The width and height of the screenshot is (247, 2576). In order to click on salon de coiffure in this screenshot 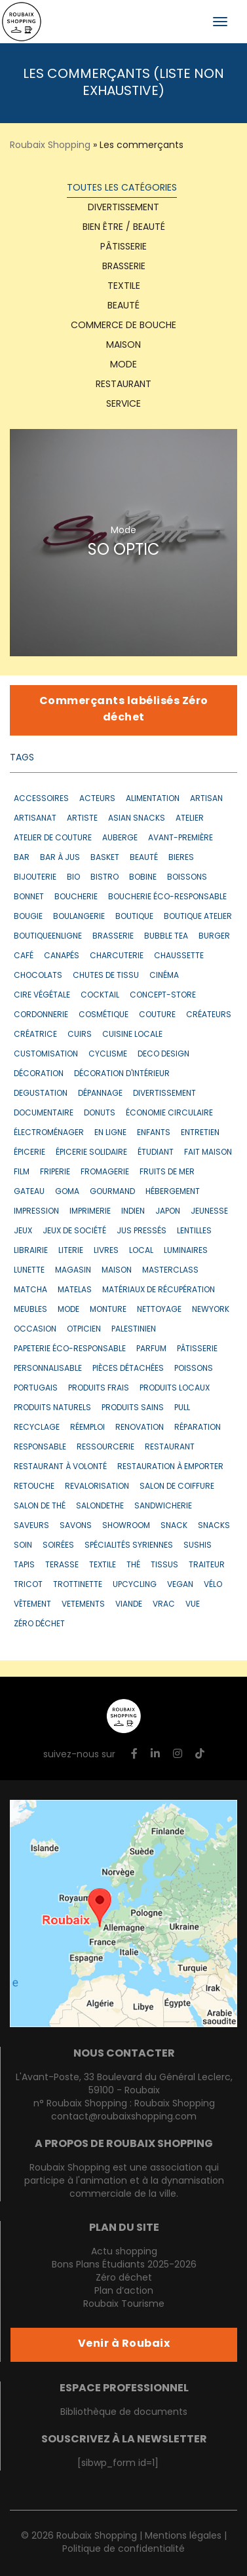, I will do `click(177, 1486)`.